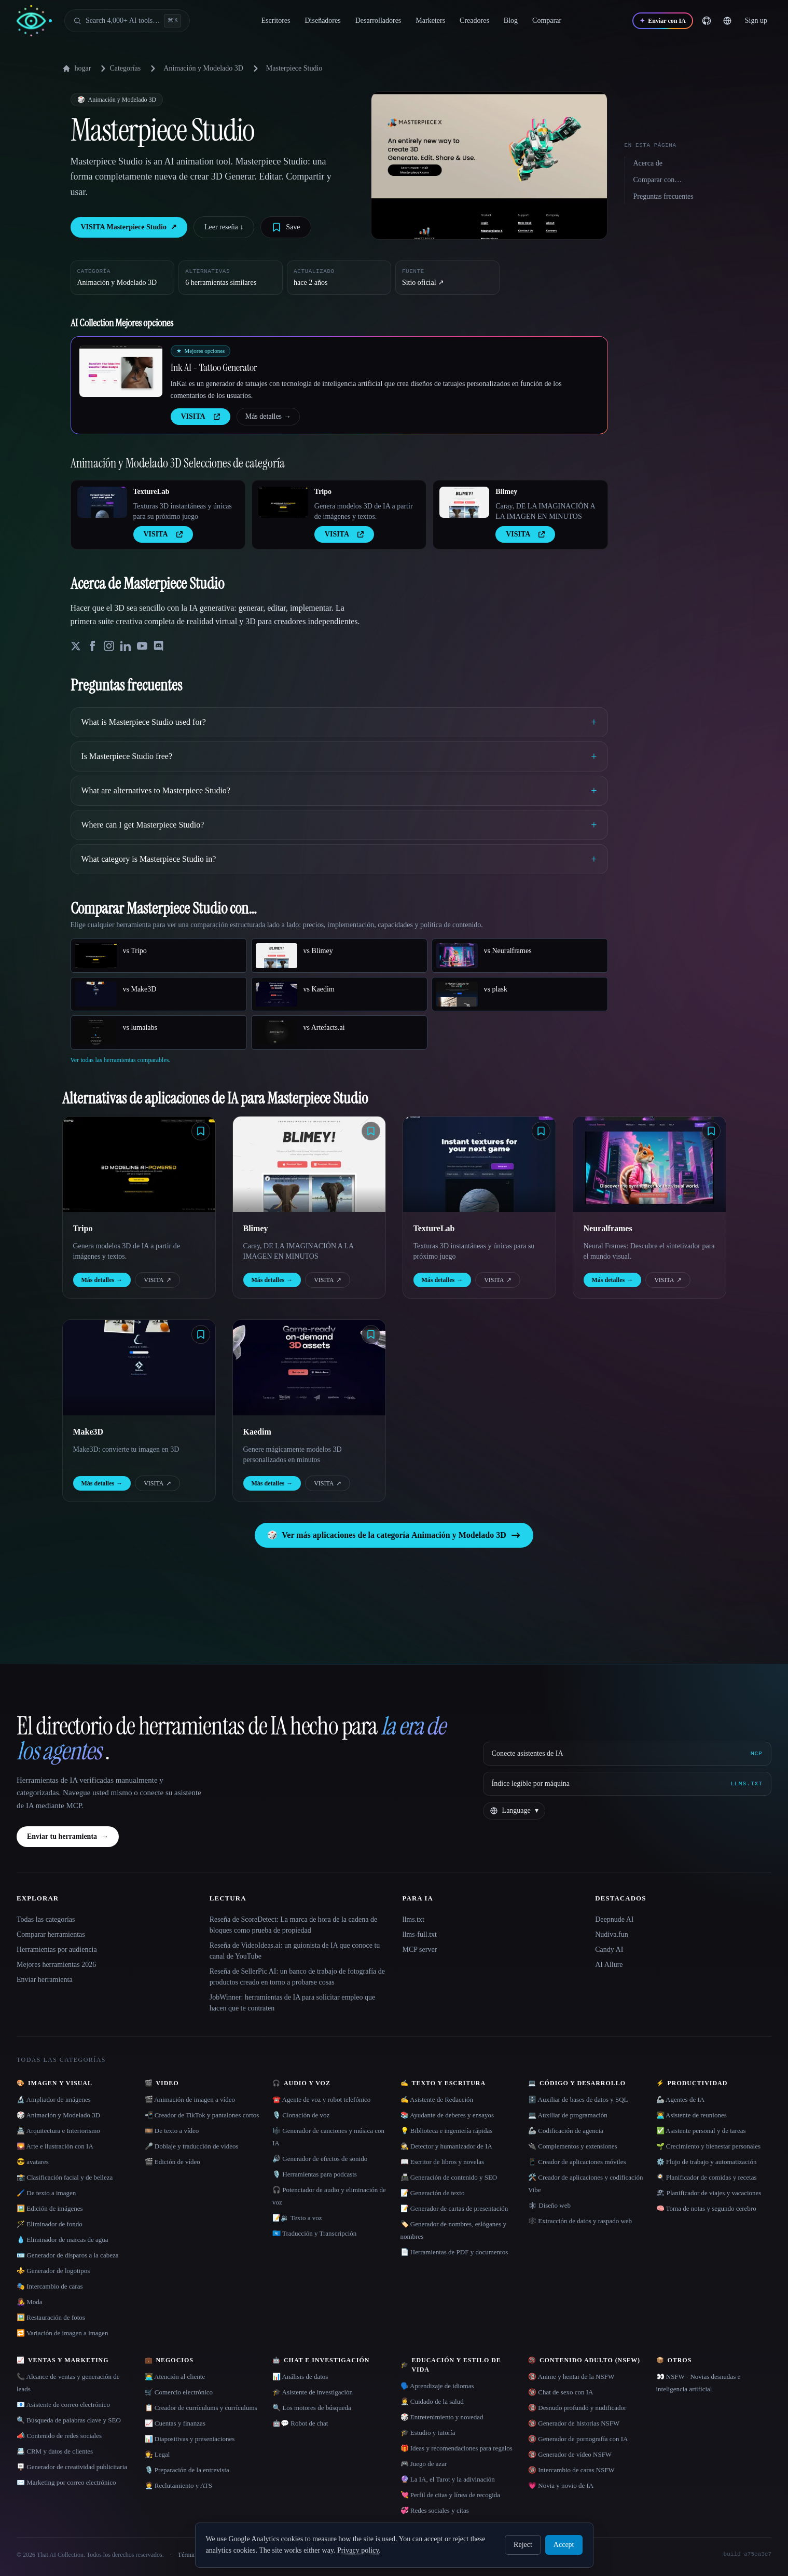 The height and width of the screenshot is (2576, 788). What do you see at coordinates (49, 2224) in the screenshot?
I see `🪄 Eliminador de fondo` at bounding box center [49, 2224].